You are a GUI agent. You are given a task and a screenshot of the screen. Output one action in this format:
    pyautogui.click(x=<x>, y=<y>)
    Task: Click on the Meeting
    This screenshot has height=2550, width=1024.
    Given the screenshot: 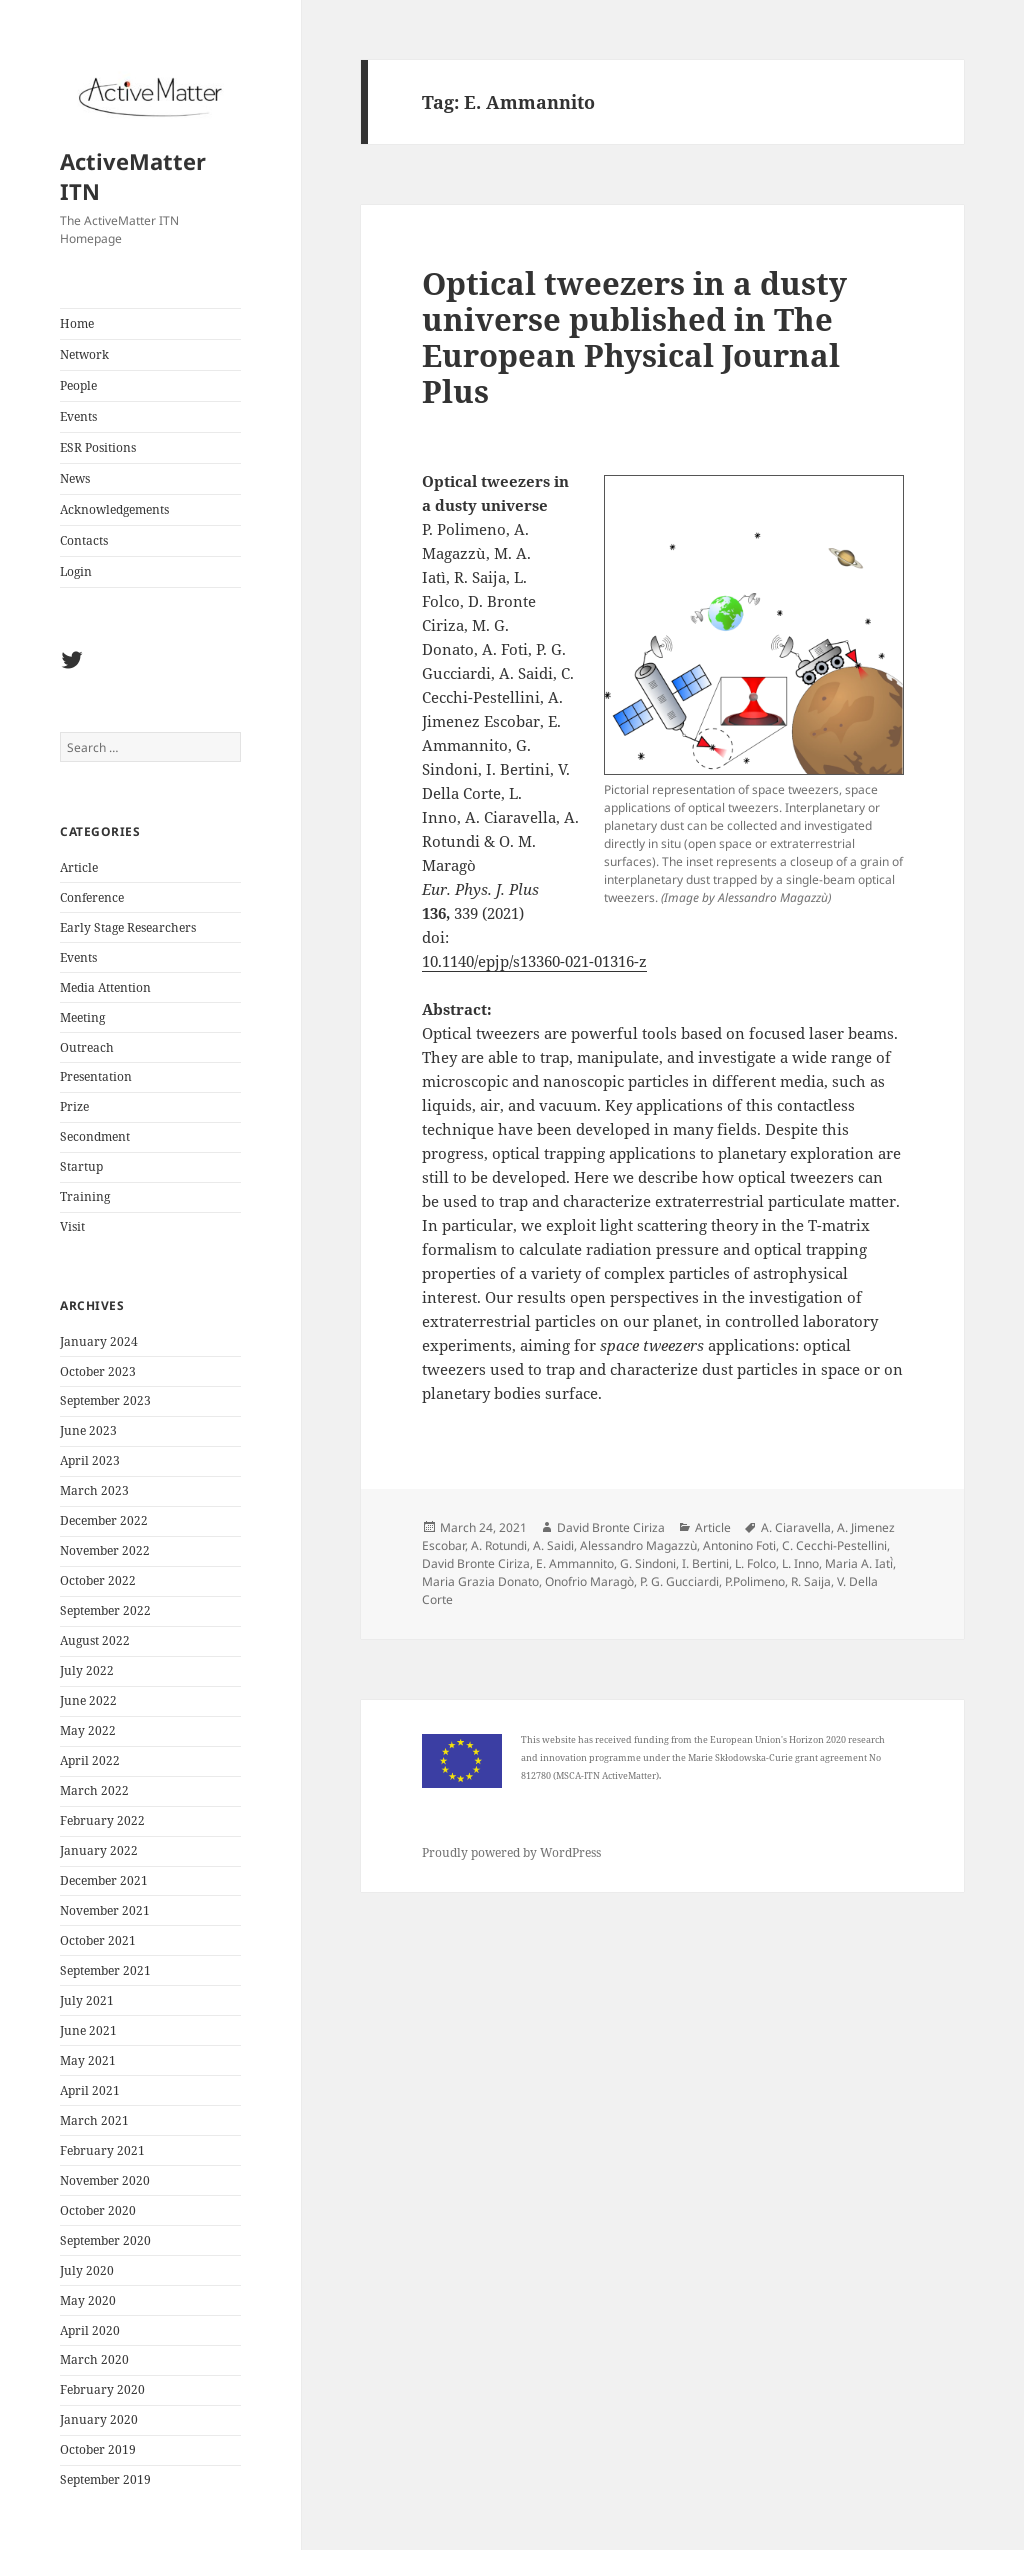 What is the action you would take?
    pyautogui.click(x=82, y=1017)
    